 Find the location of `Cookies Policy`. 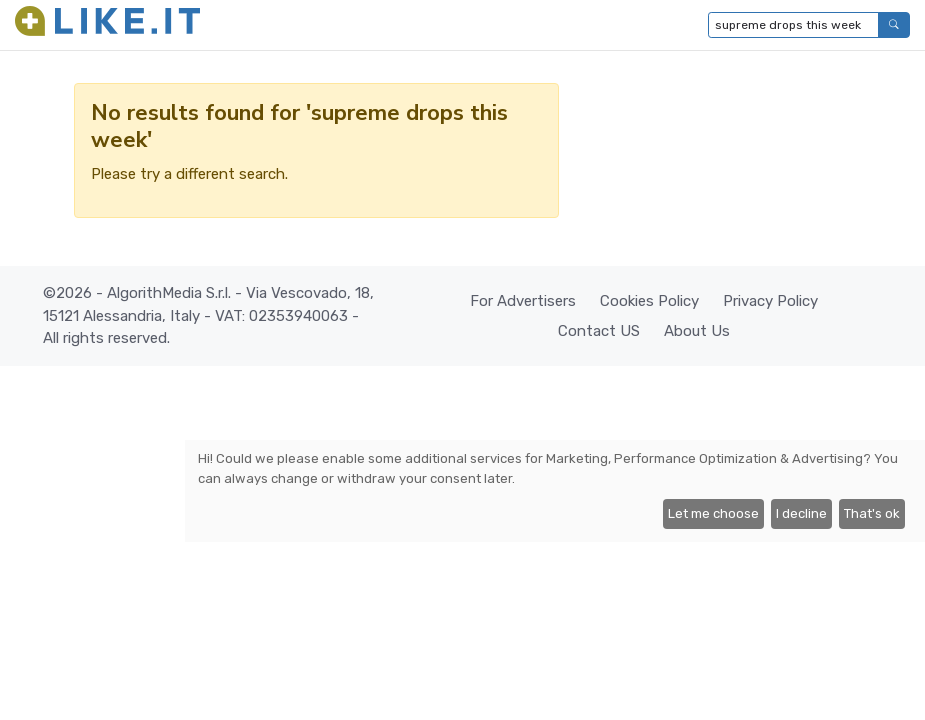

Cookies Policy is located at coordinates (649, 301).